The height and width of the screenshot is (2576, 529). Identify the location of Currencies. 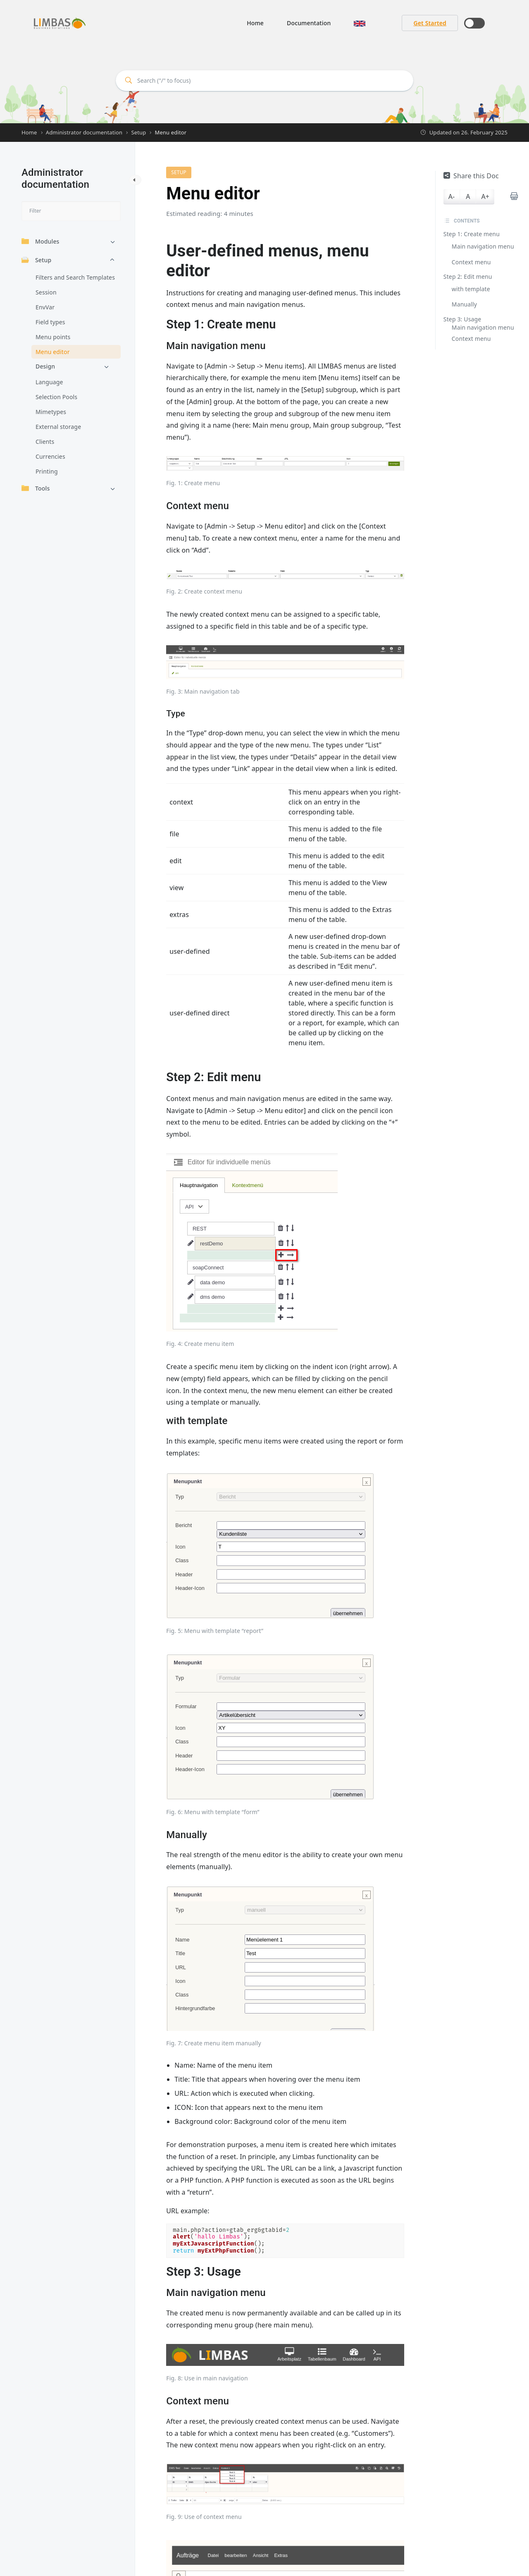
(50, 456).